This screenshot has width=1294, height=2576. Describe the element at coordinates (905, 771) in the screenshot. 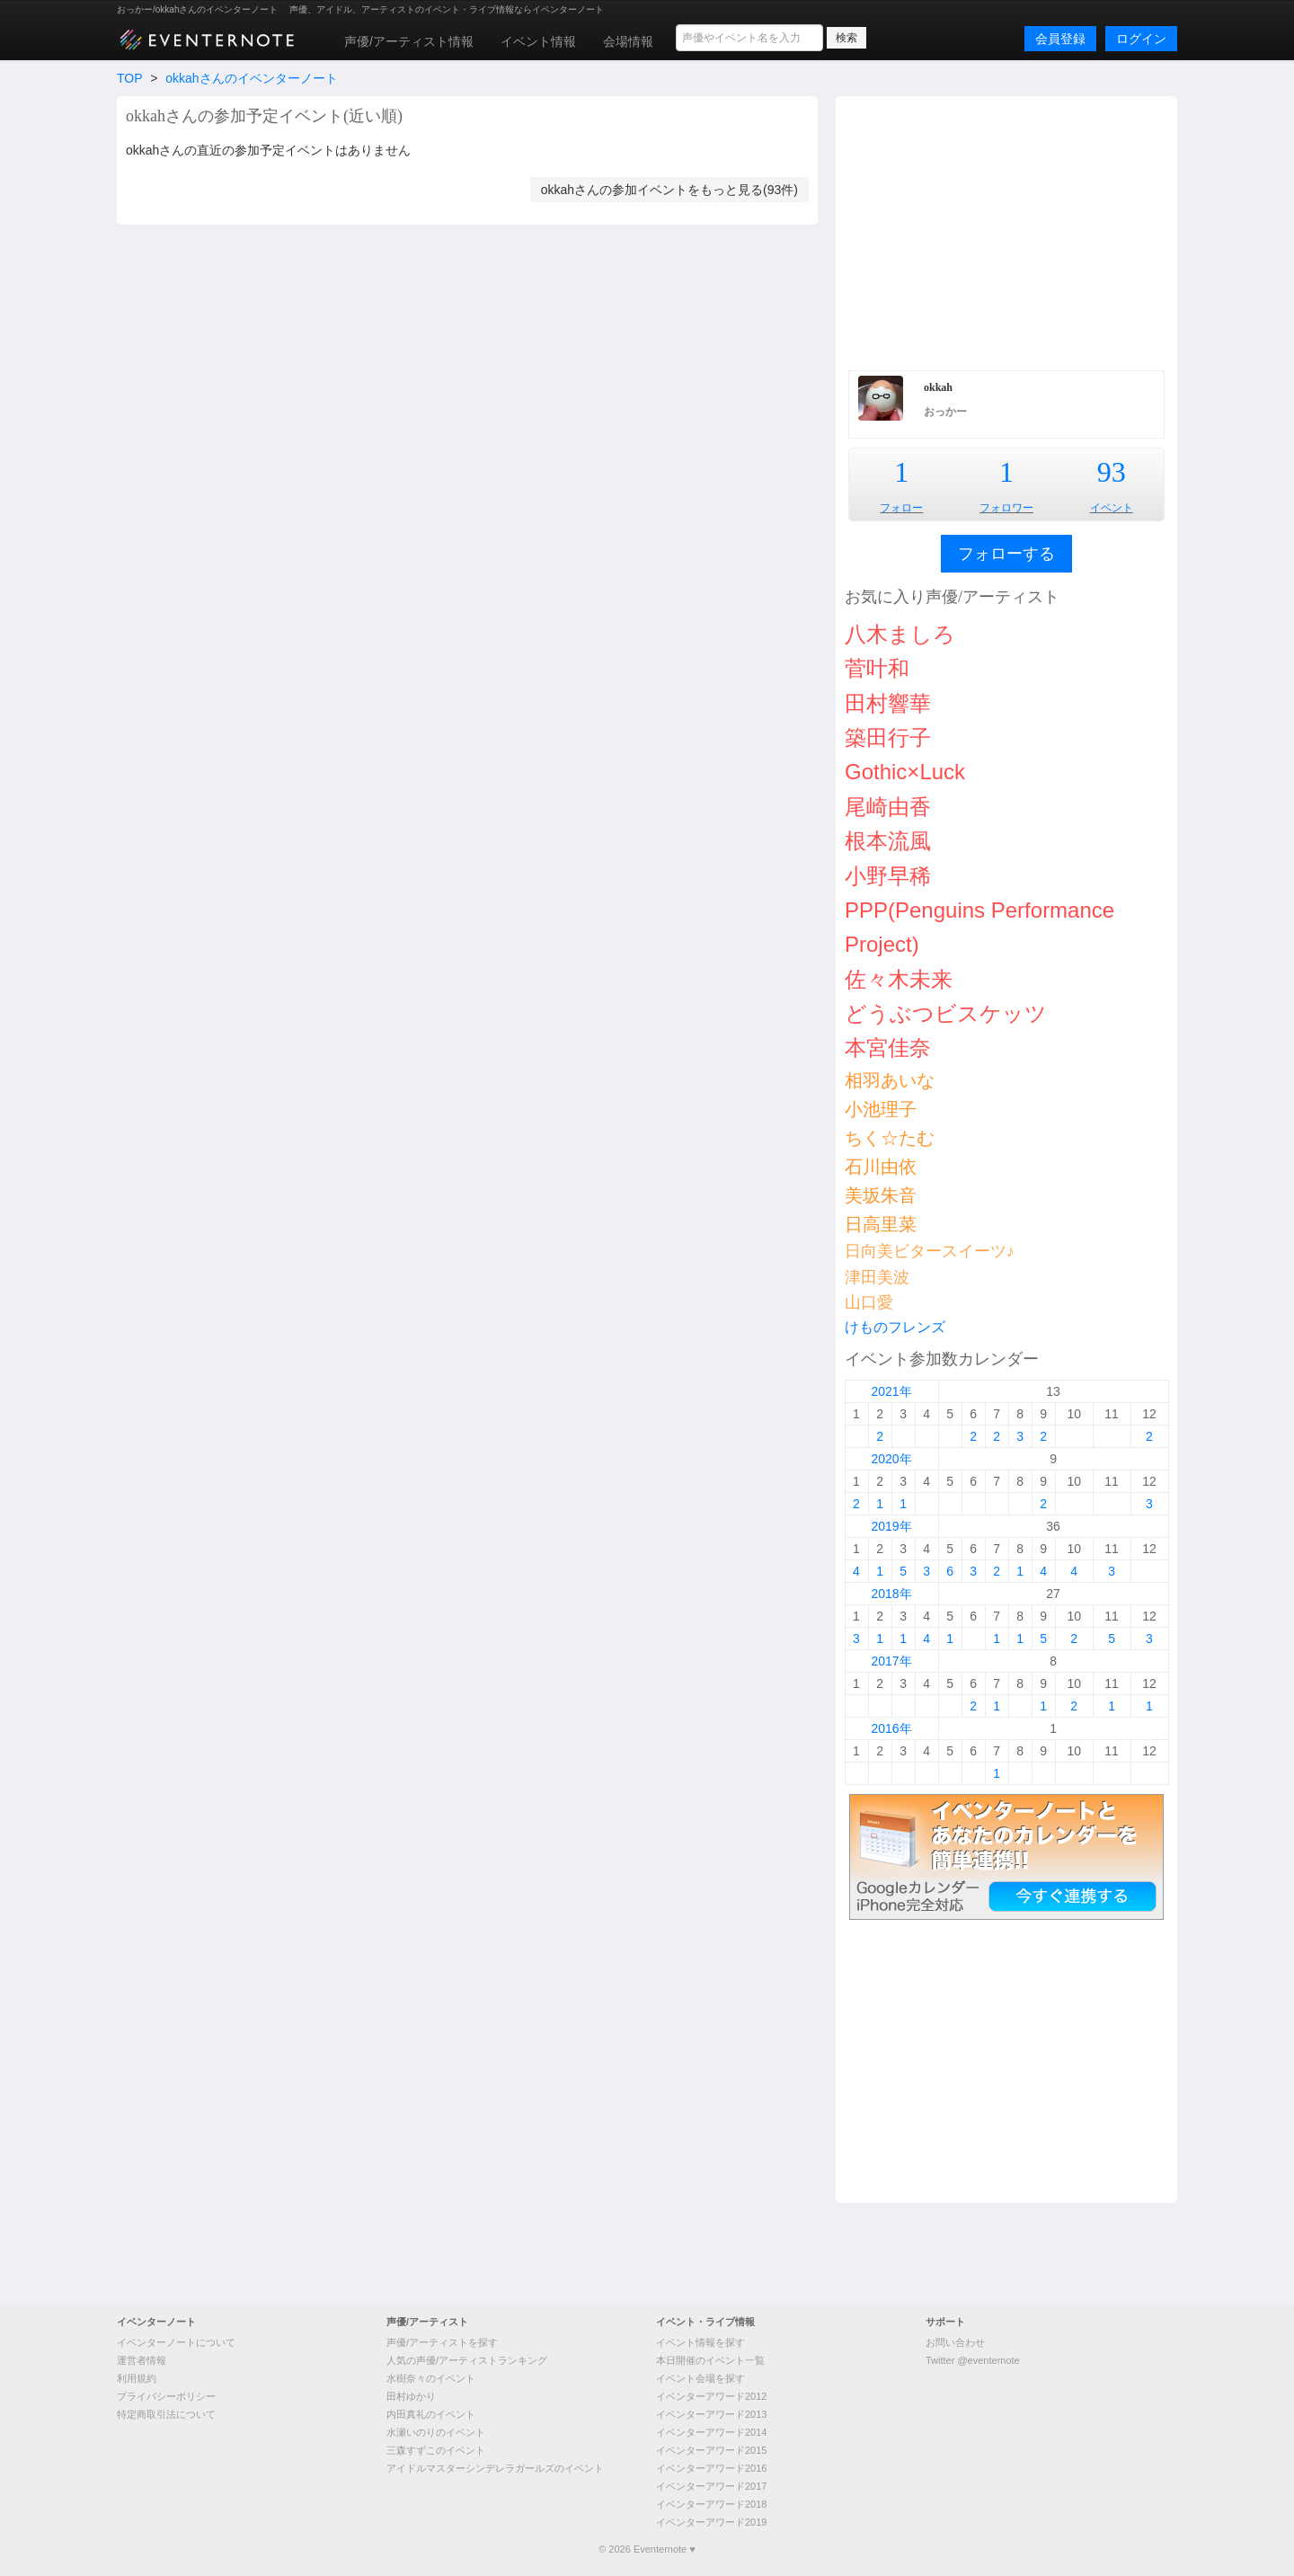

I see `Gothic×Luck` at that location.